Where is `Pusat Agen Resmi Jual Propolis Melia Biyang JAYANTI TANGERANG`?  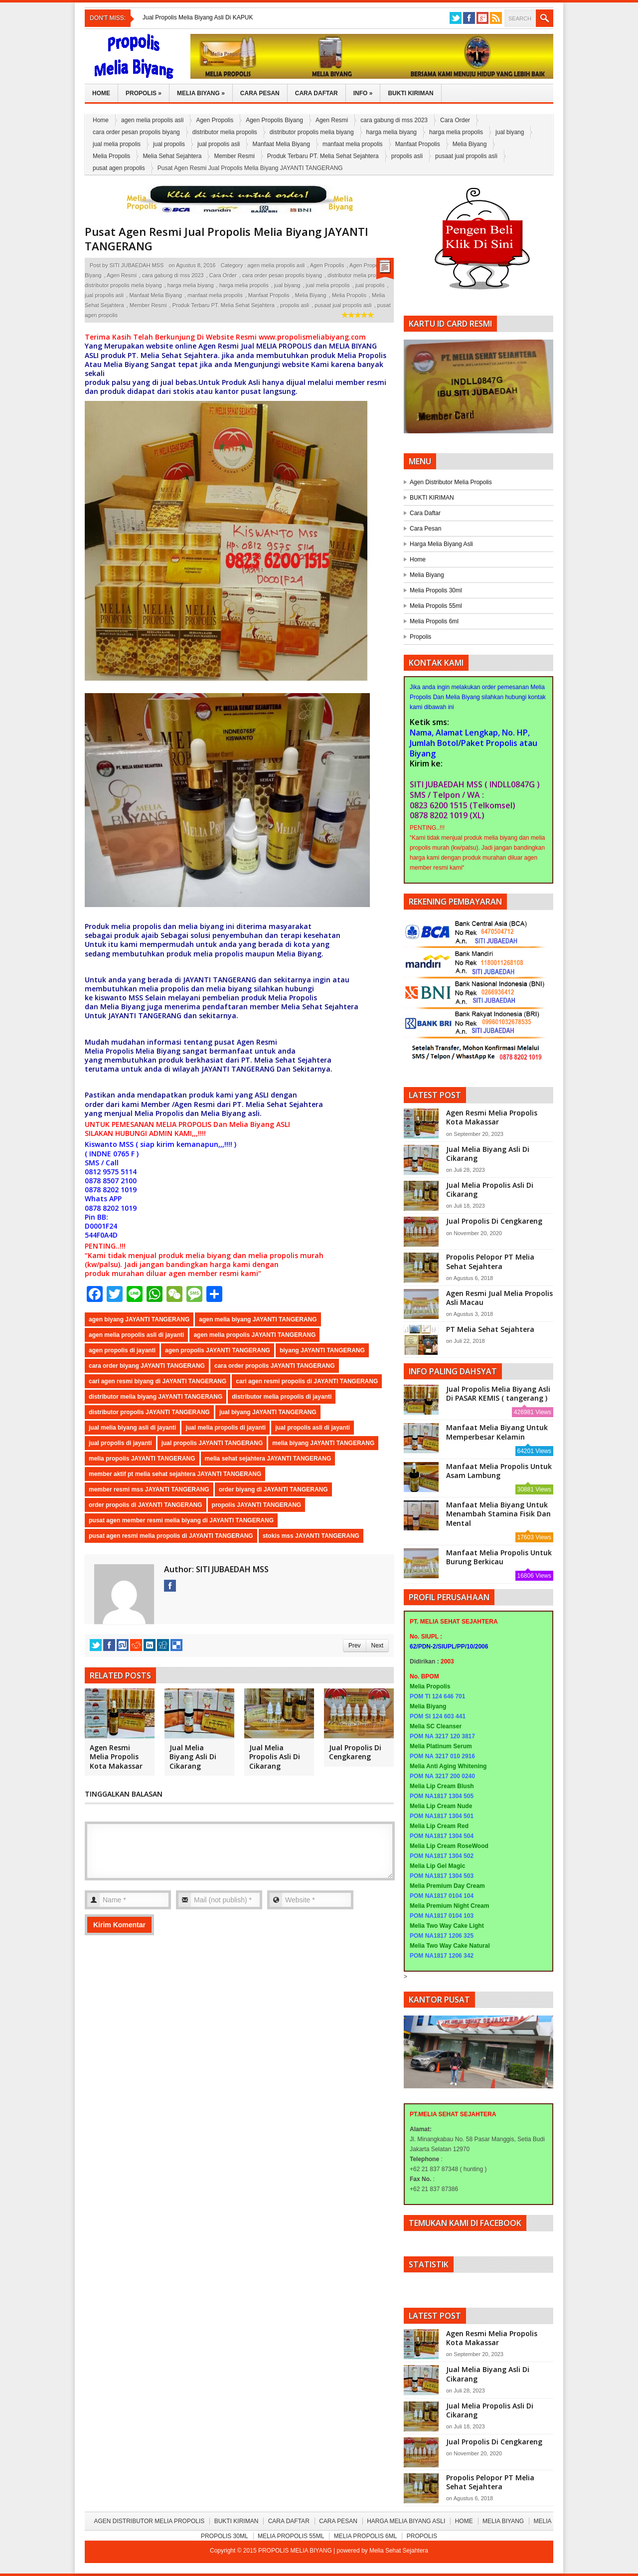
Pusat Agen Resmi Jual Propolis Melia Biyang JAYANTI TANGERANG is located at coordinates (226, 238).